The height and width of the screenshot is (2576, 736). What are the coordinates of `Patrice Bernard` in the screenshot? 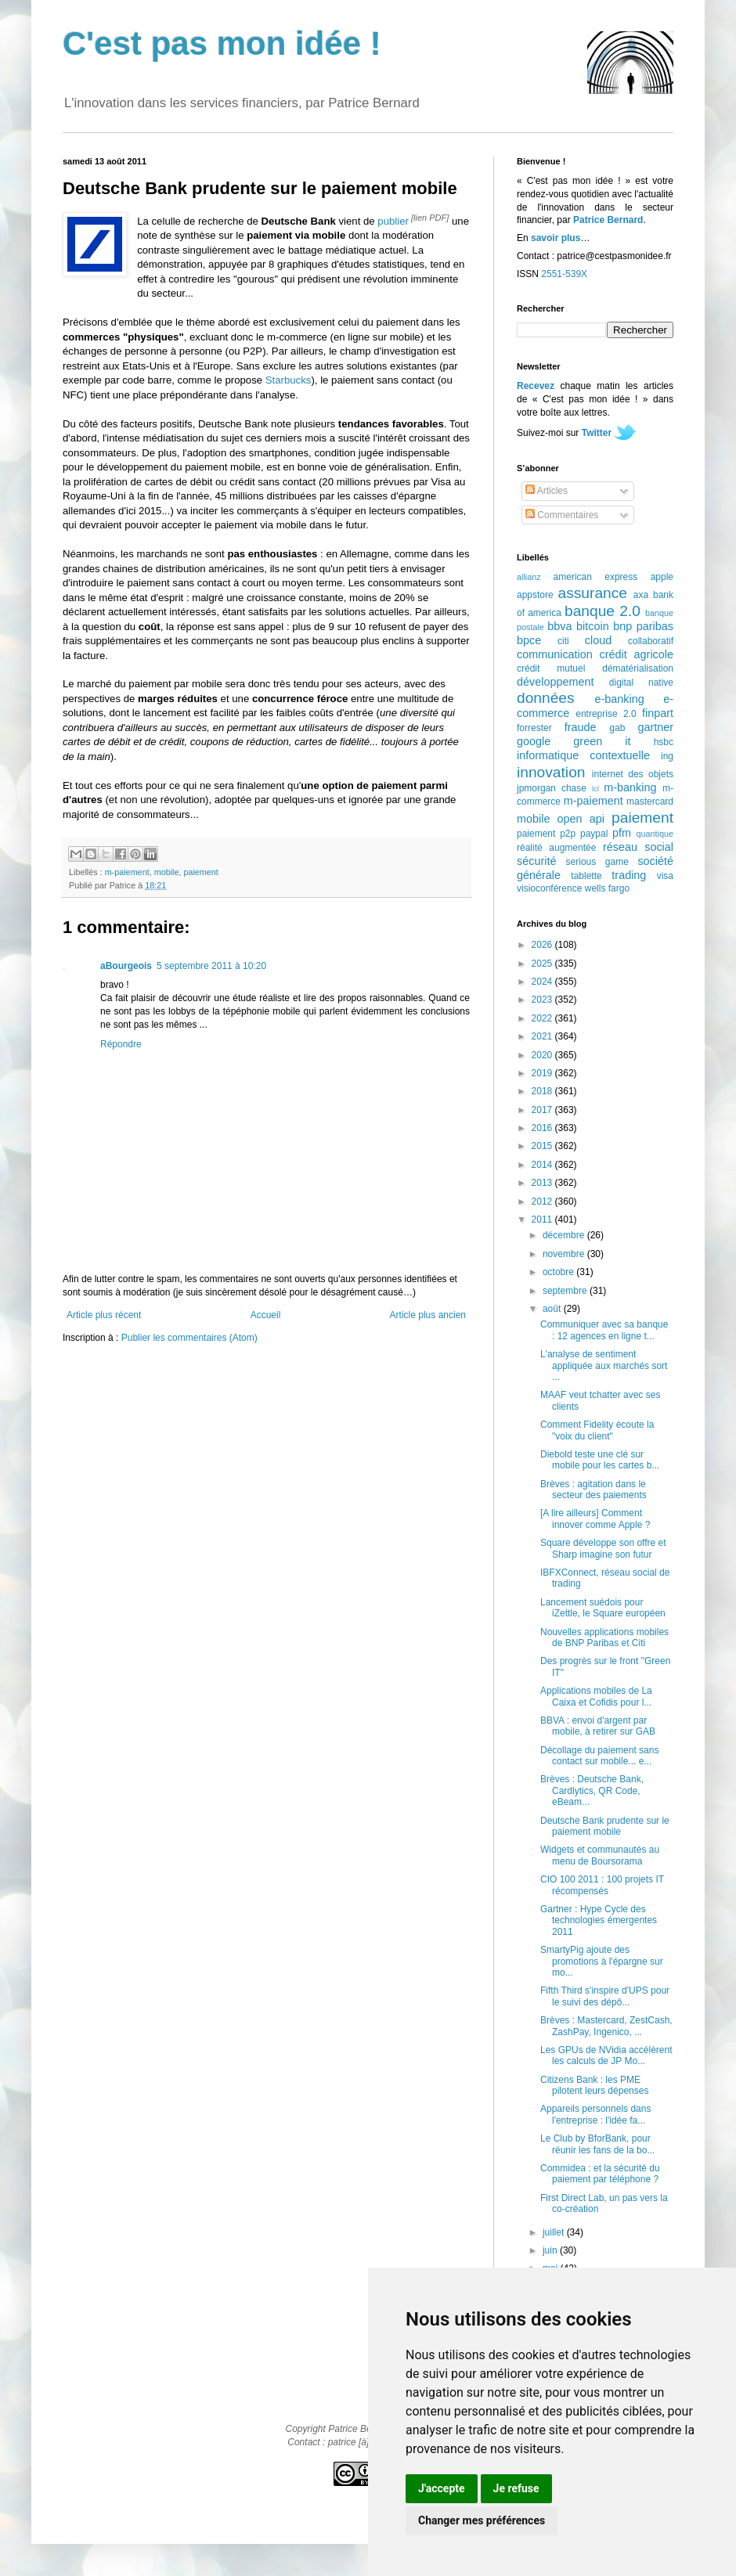 It's located at (608, 219).